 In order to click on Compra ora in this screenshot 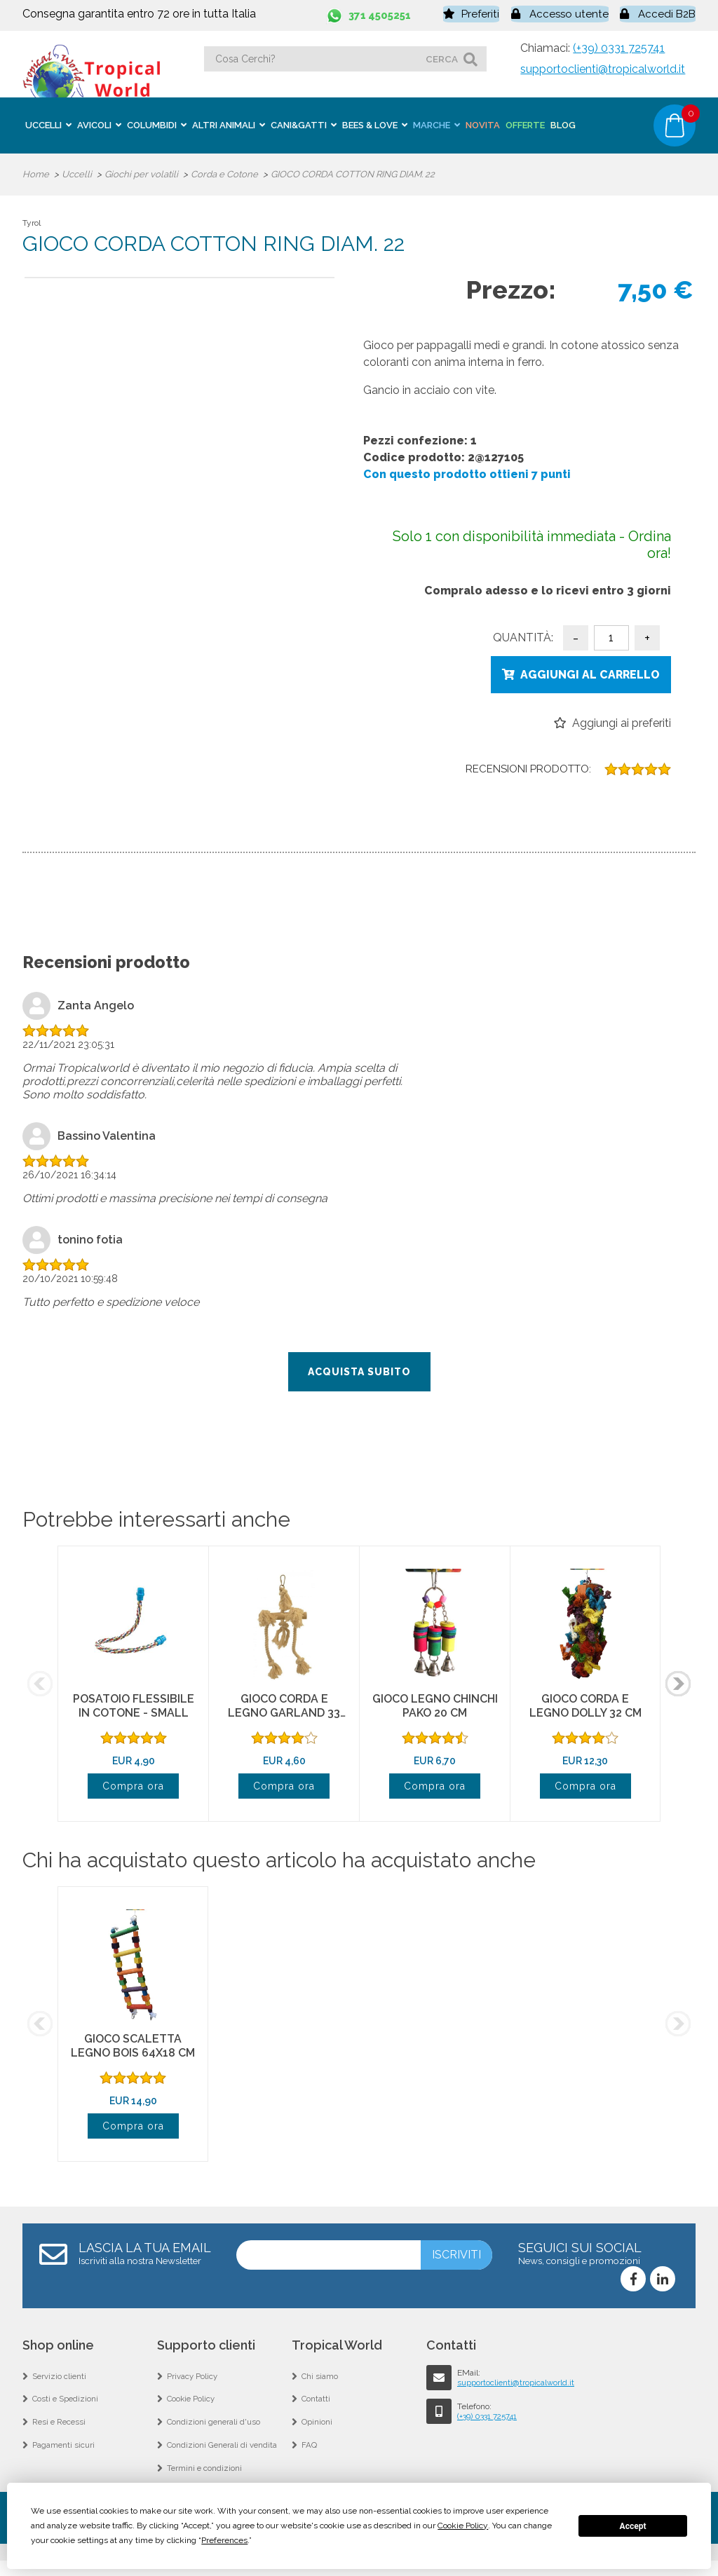, I will do `click(133, 1788)`.